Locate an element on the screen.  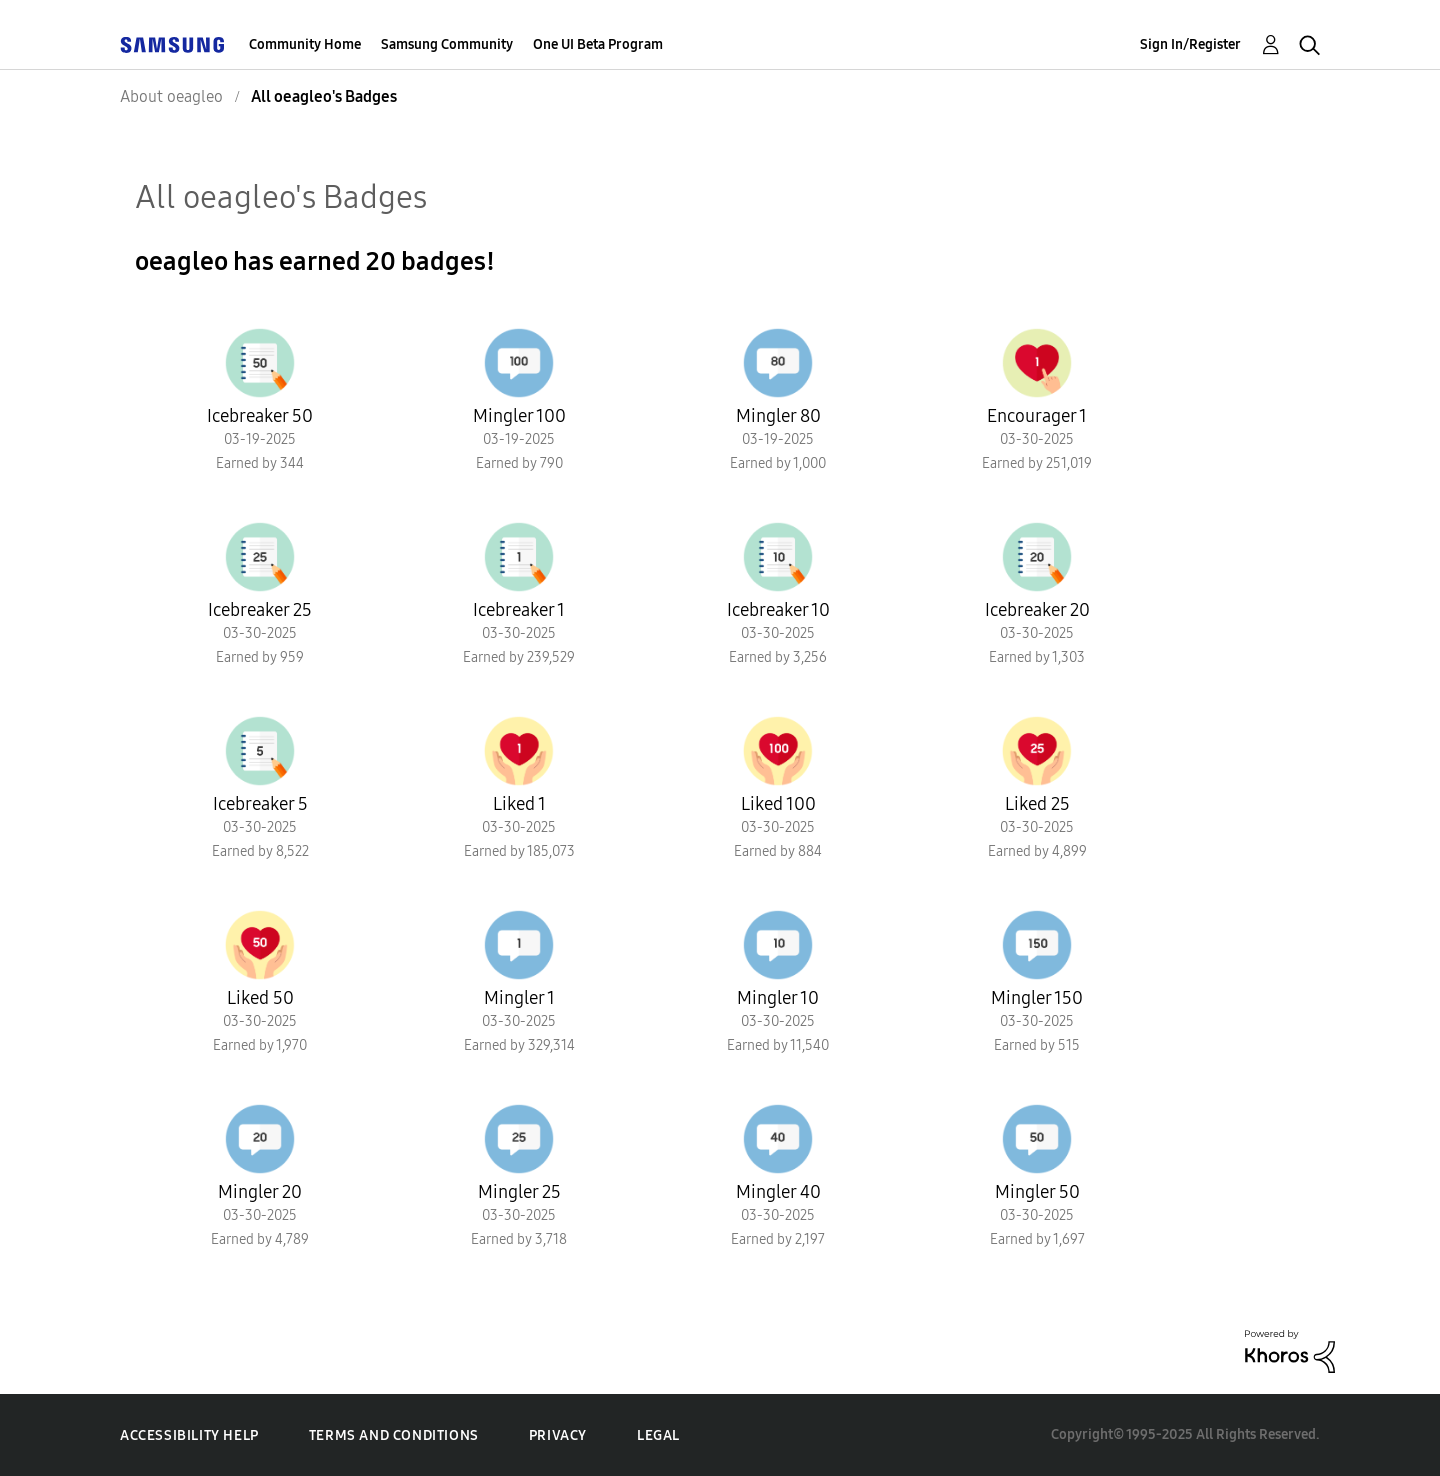
Sign In/Register is located at coordinates (1190, 44).